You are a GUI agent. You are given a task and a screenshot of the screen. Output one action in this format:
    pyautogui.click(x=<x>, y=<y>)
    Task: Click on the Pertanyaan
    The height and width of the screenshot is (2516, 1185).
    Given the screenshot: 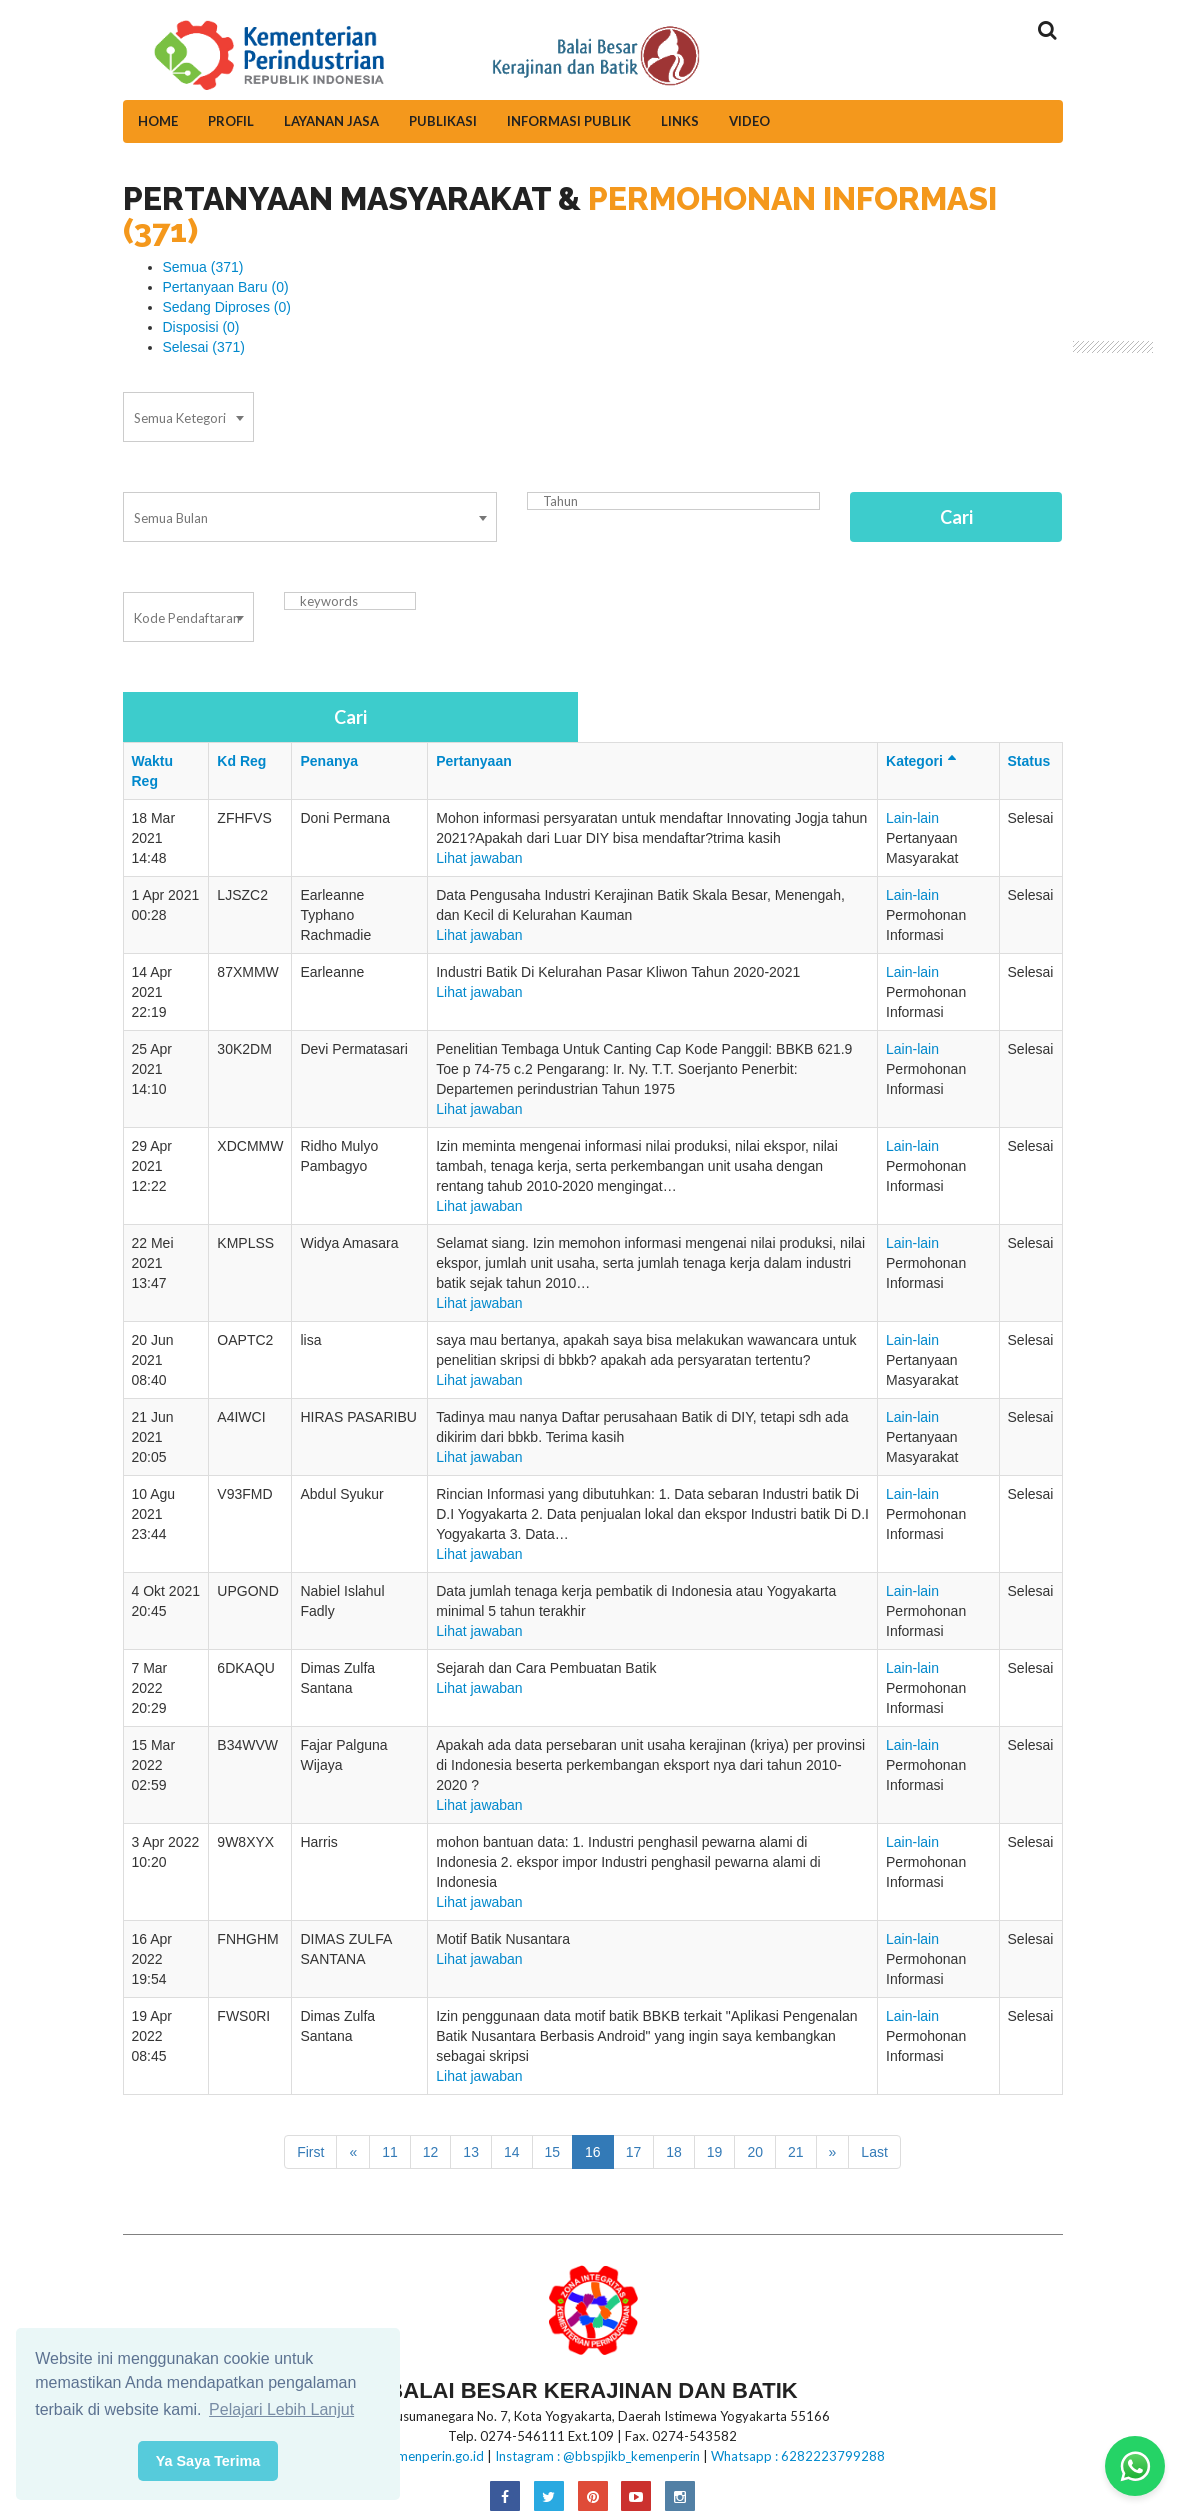 What is the action you would take?
    pyautogui.click(x=473, y=761)
    